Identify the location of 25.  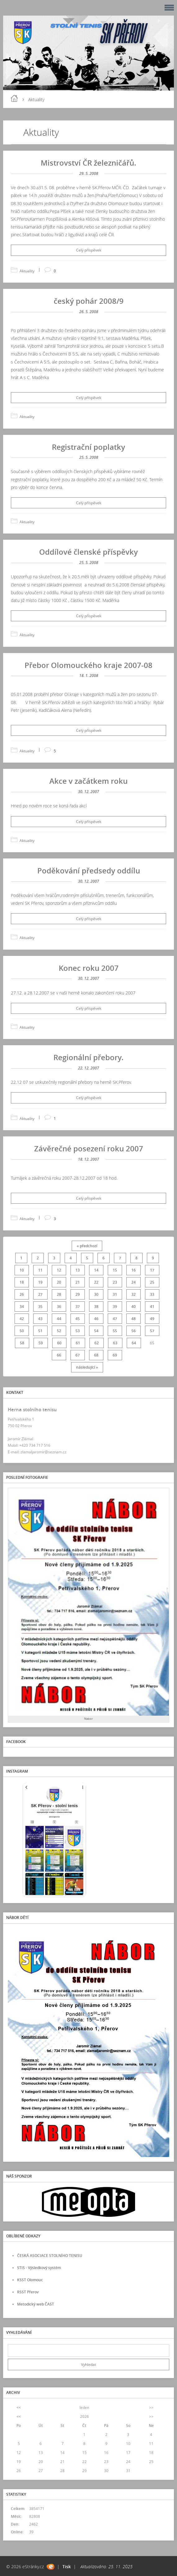
(152, 1282).